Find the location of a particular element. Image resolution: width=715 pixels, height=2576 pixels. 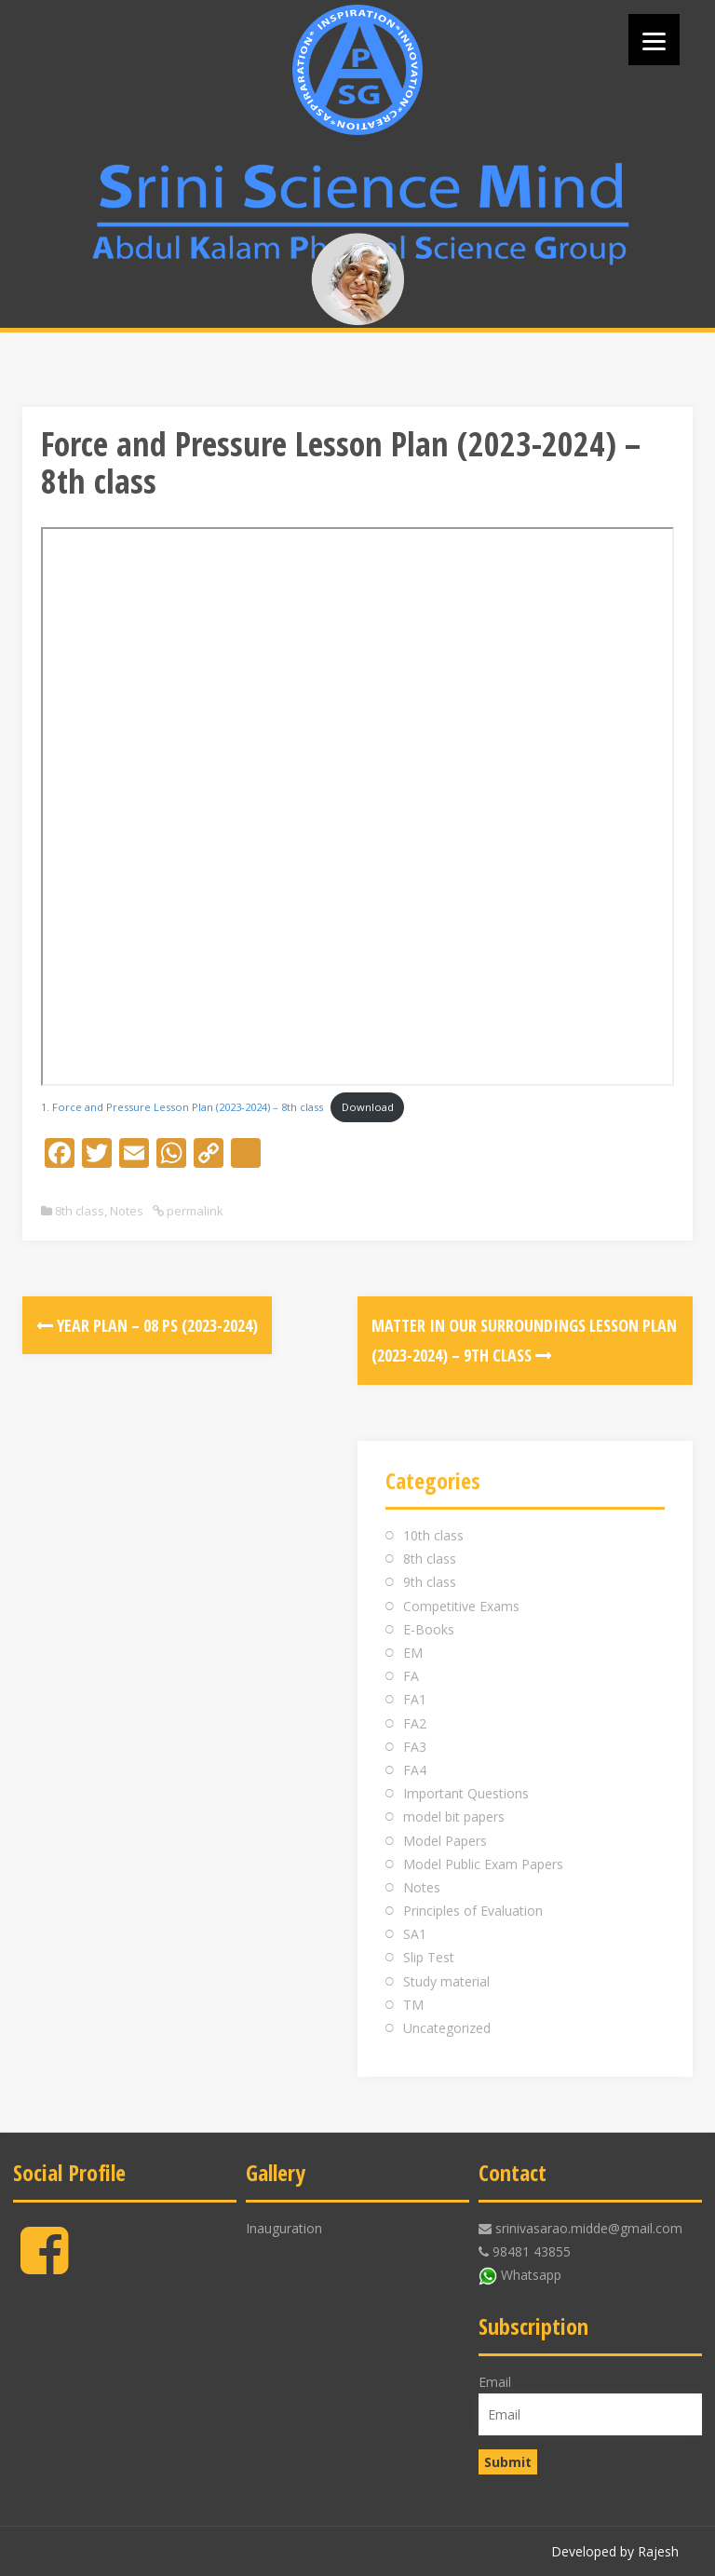

Competitive Exams is located at coordinates (461, 1606).